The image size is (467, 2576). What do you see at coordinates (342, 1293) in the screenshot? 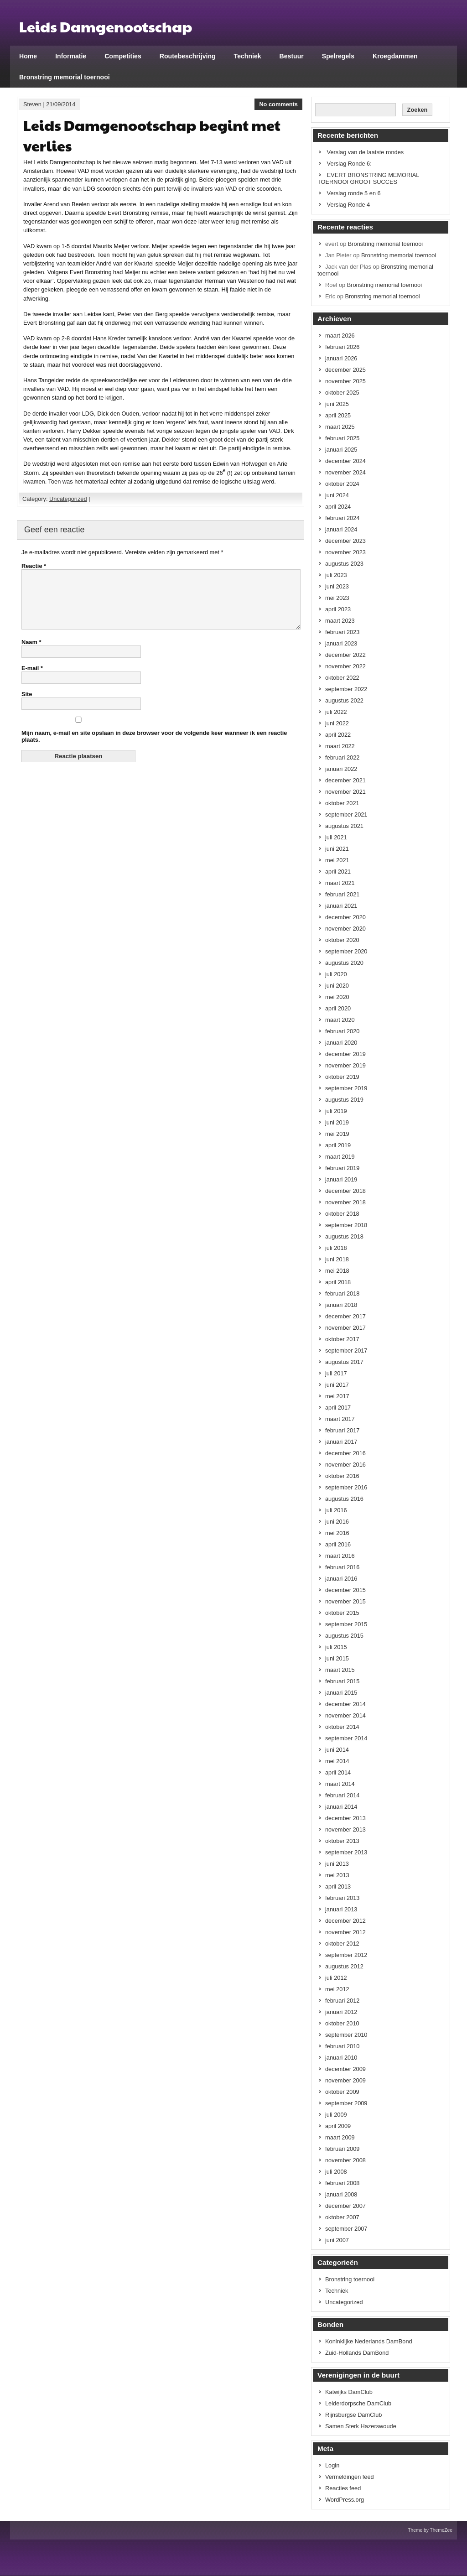
I see `februari 2018` at bounding box center [342, 1293].